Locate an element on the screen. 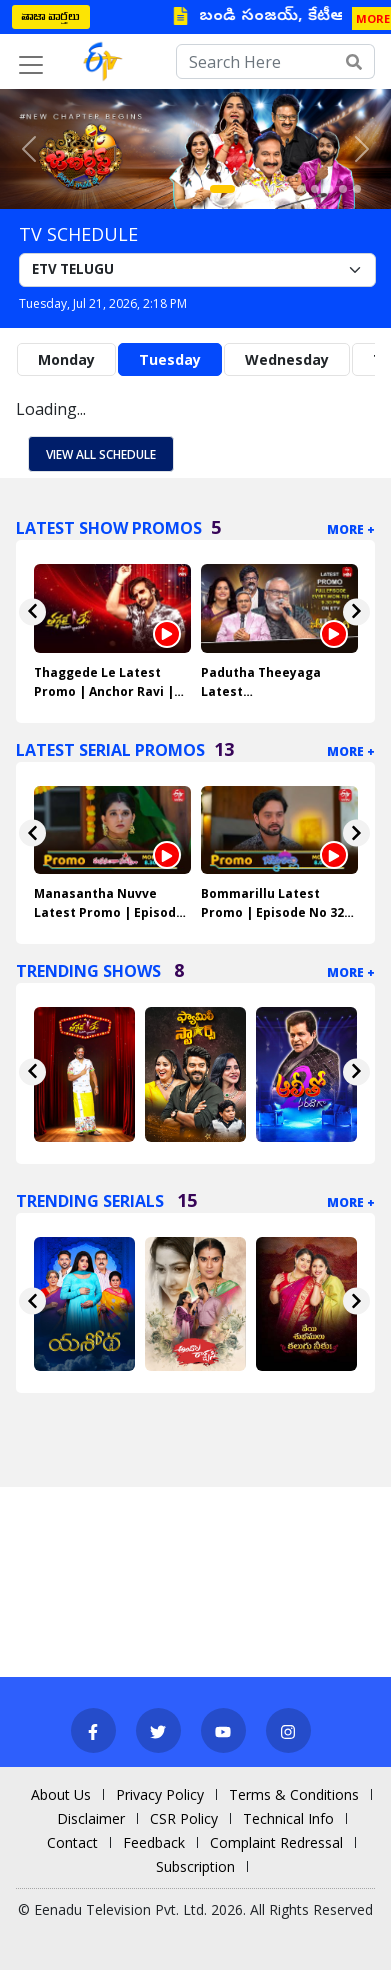 The image size is (391, 1970). [Slide 9] is located at coordinates (343, 189).